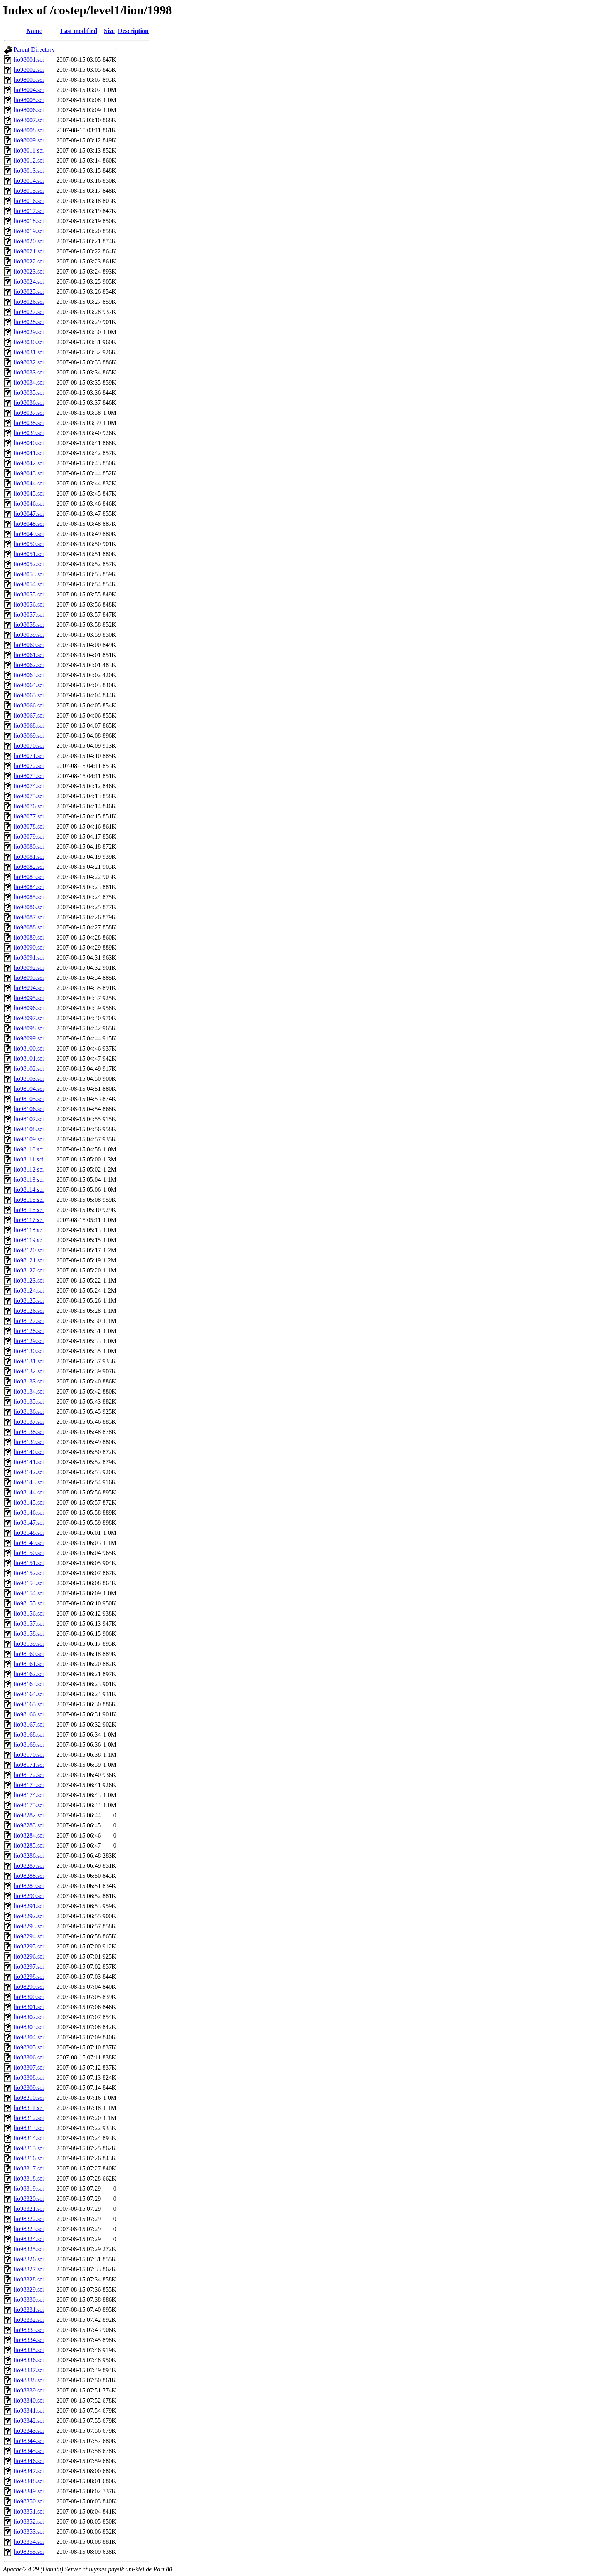  I want to click on lio98088.sci, so click(29, 927).